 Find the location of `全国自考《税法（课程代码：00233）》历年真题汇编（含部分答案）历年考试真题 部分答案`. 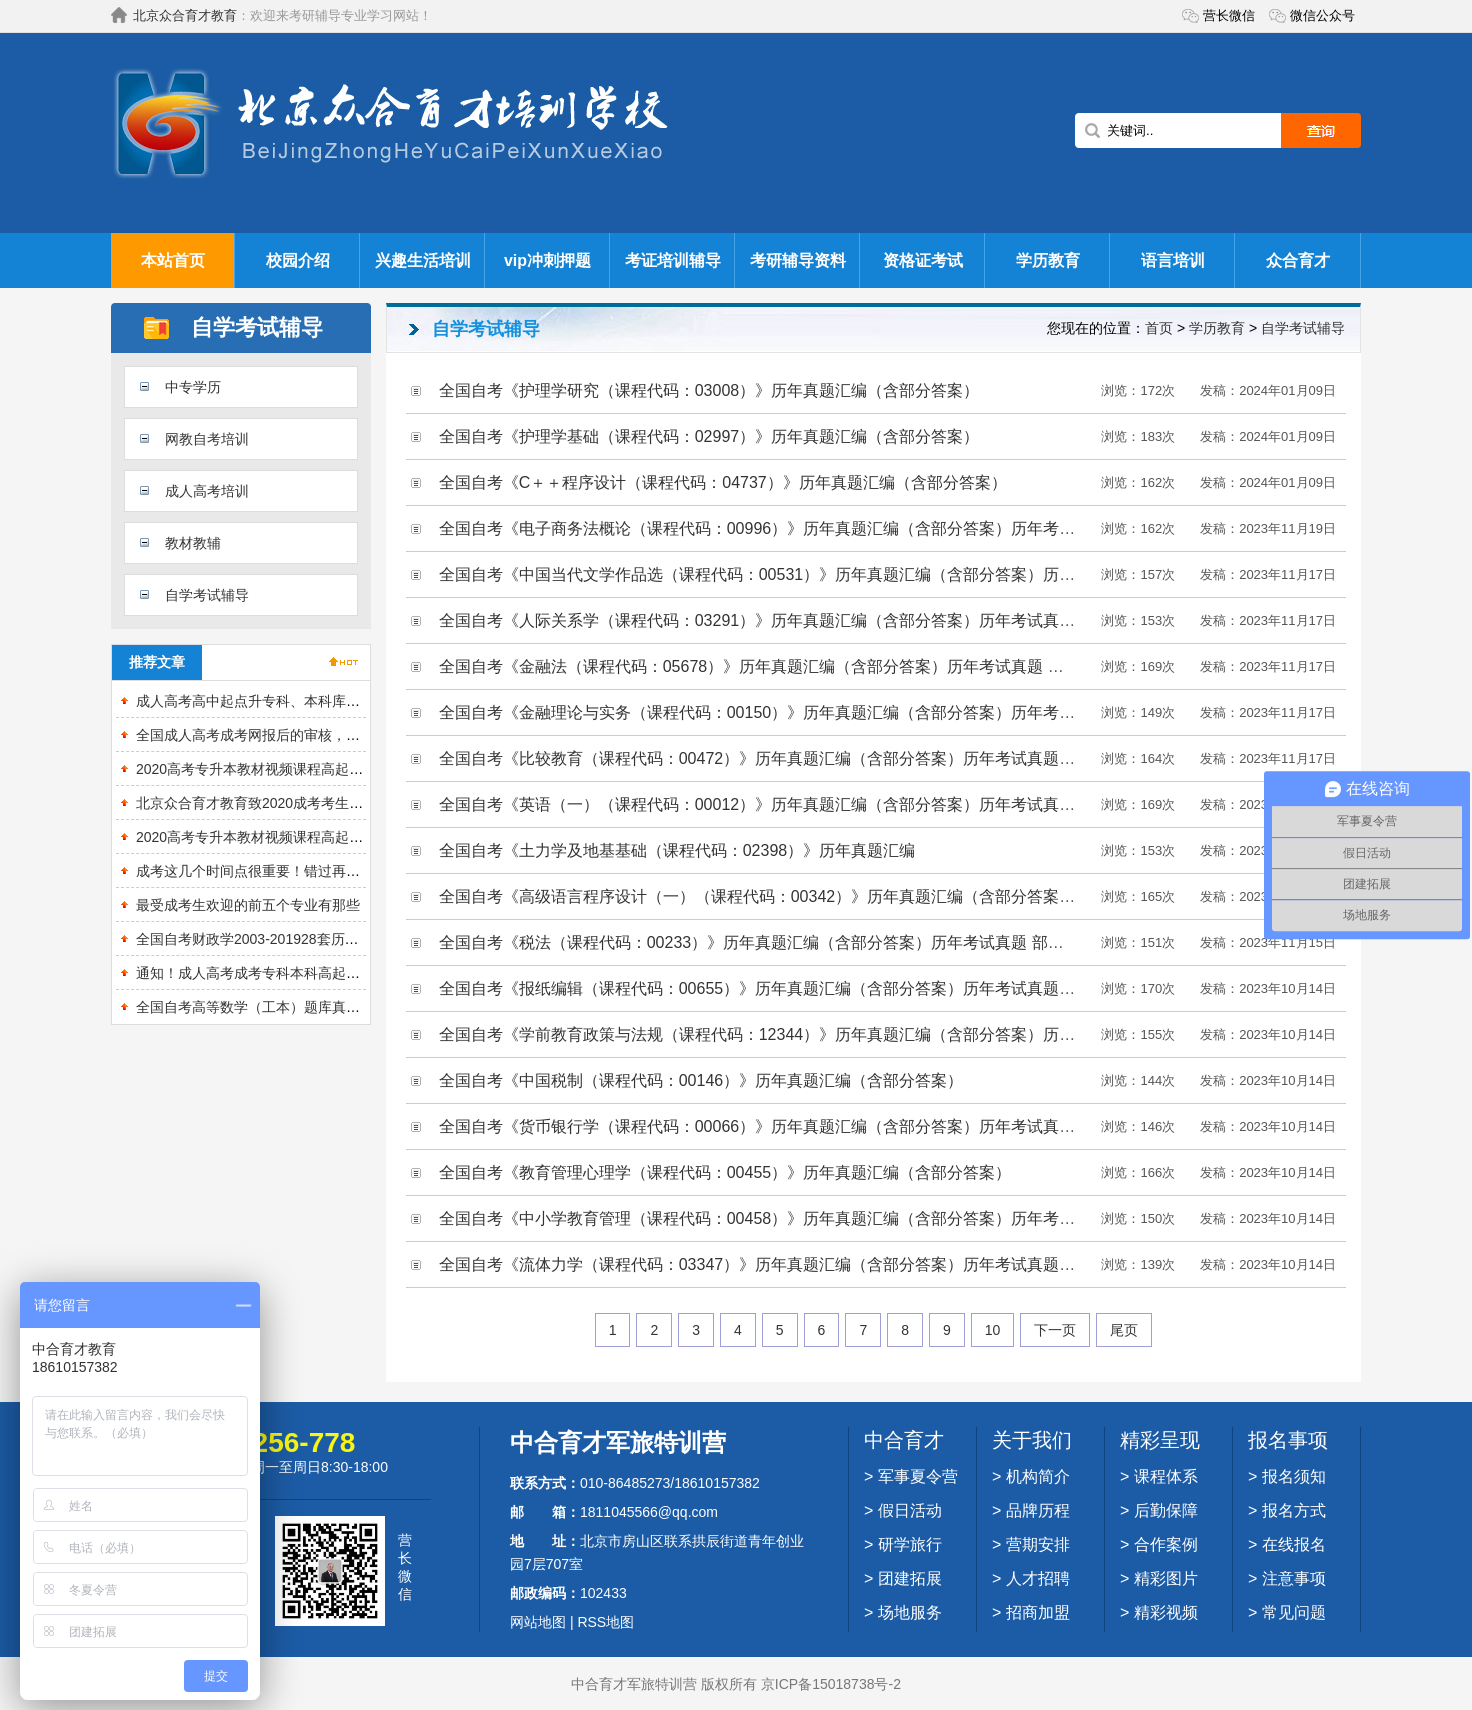

全国自考《税法（课程代码：00233）》历年真题汇编（含部分答案）历年考试真题 部分答案 is located at coordinates (767, 942).